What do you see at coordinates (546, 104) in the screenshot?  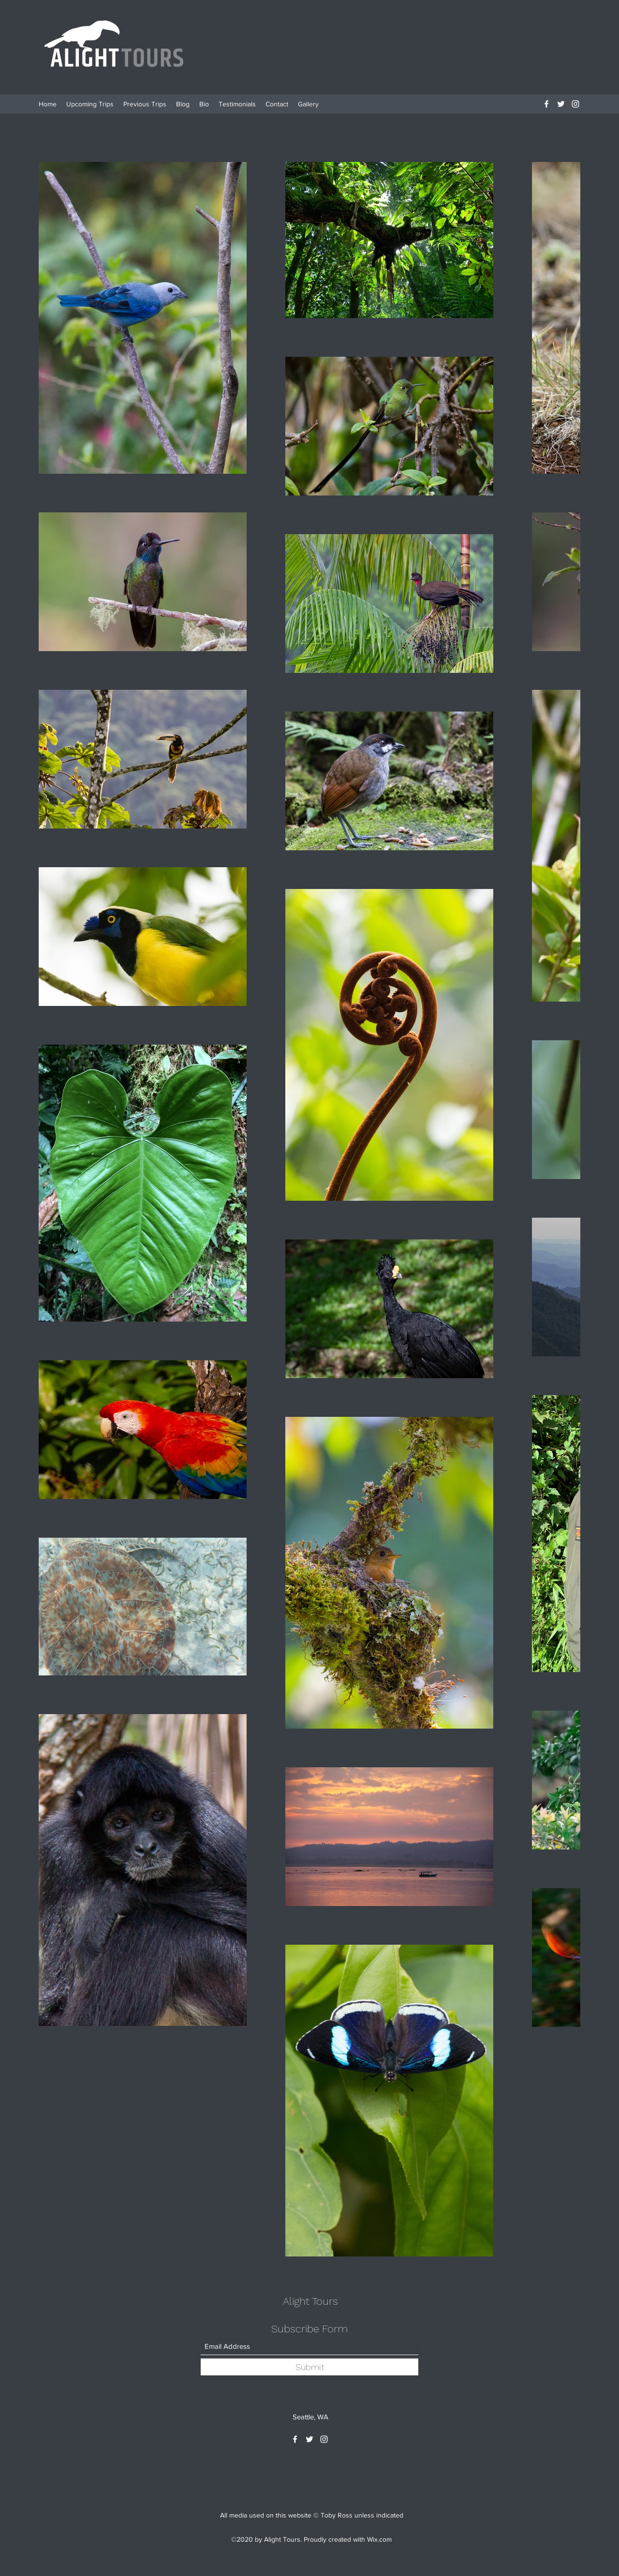 I see `[Facebook]` at bounding box center [546, 104].